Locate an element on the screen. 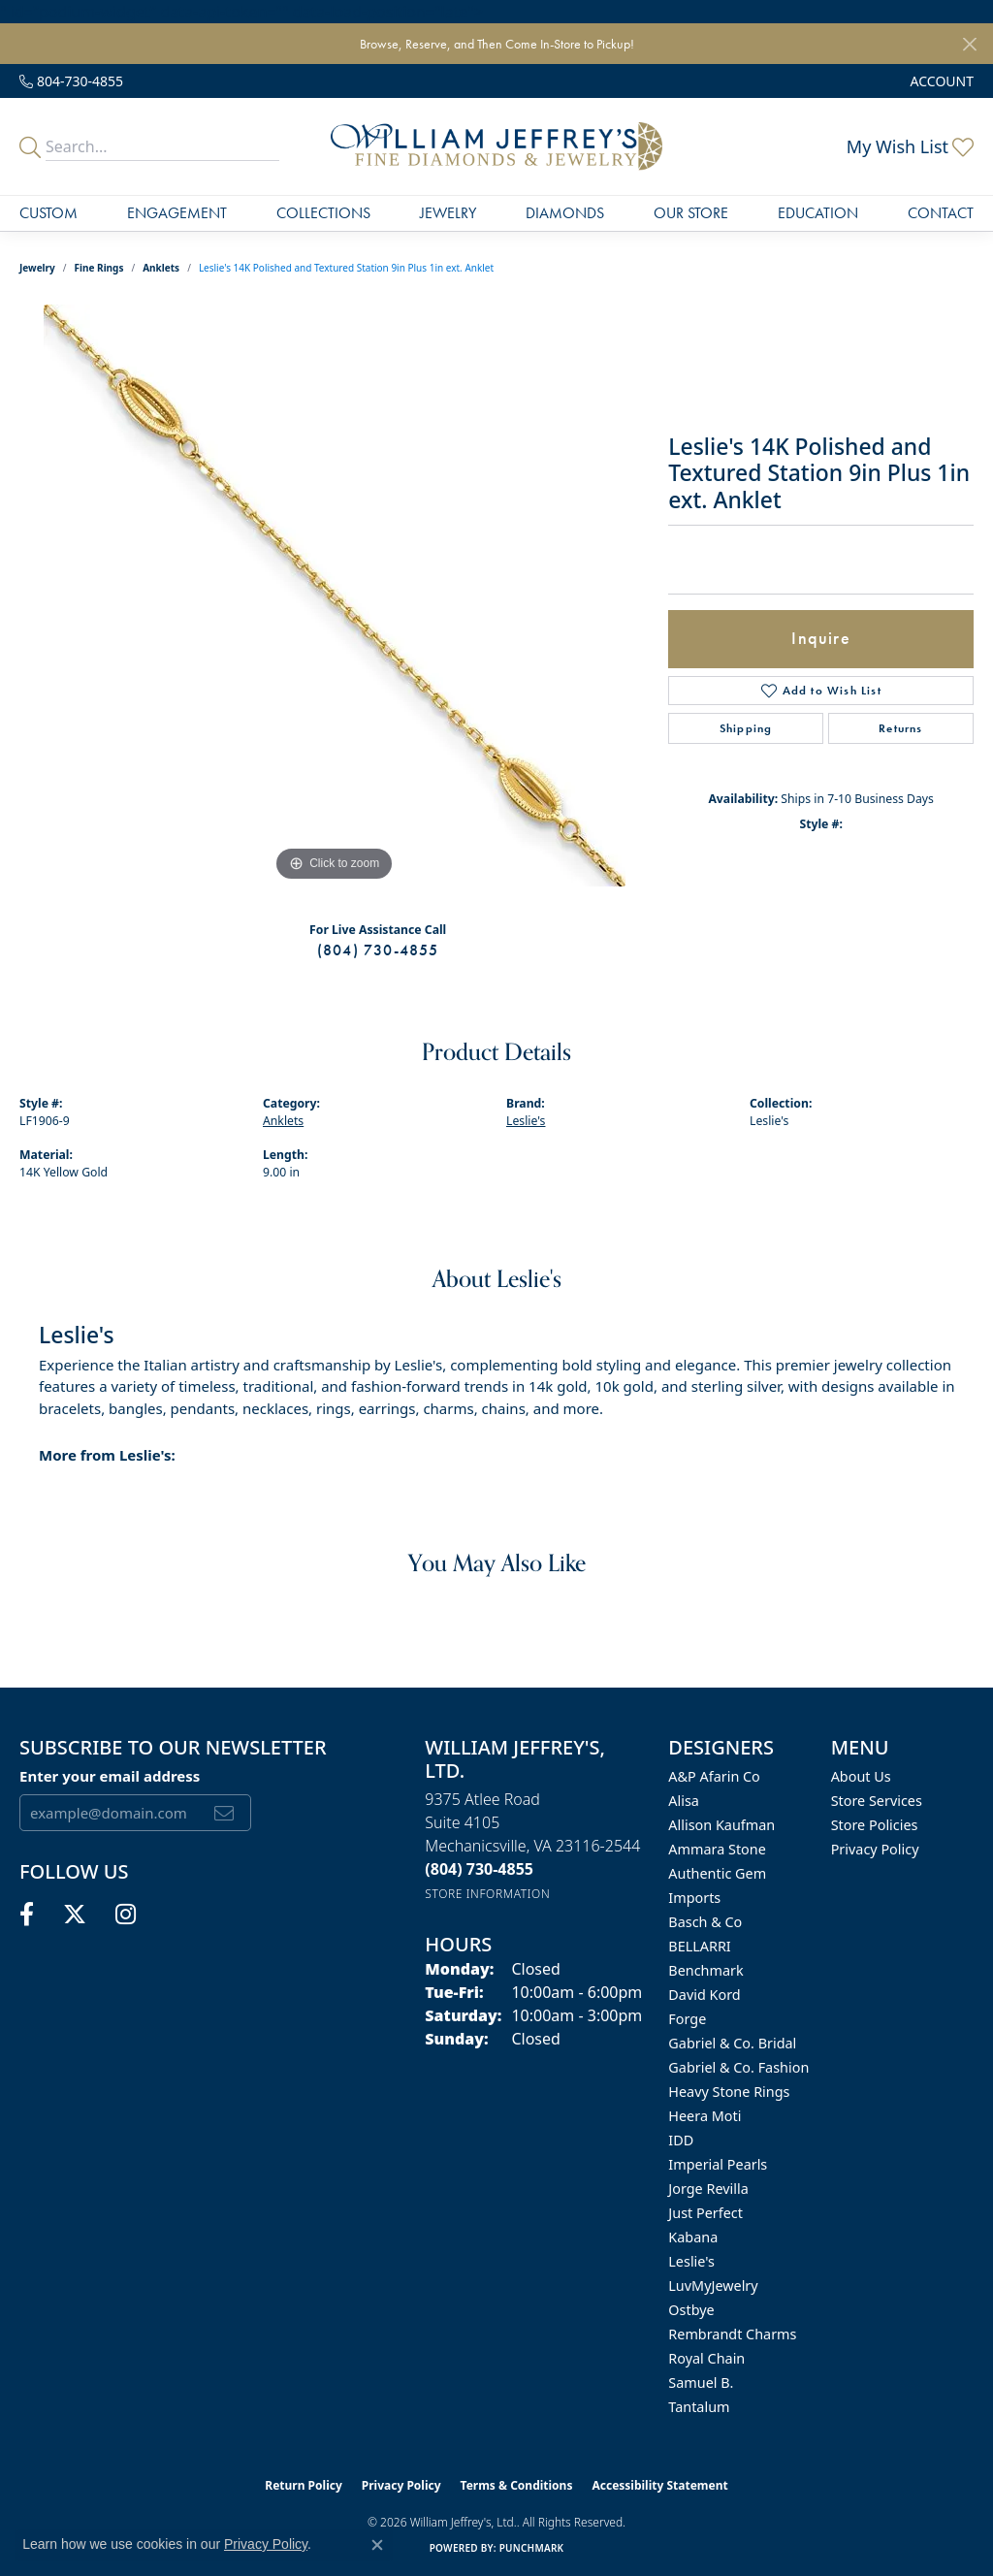 The image size is (993, 2576). Diamonds is located at coordinates (565, 213).